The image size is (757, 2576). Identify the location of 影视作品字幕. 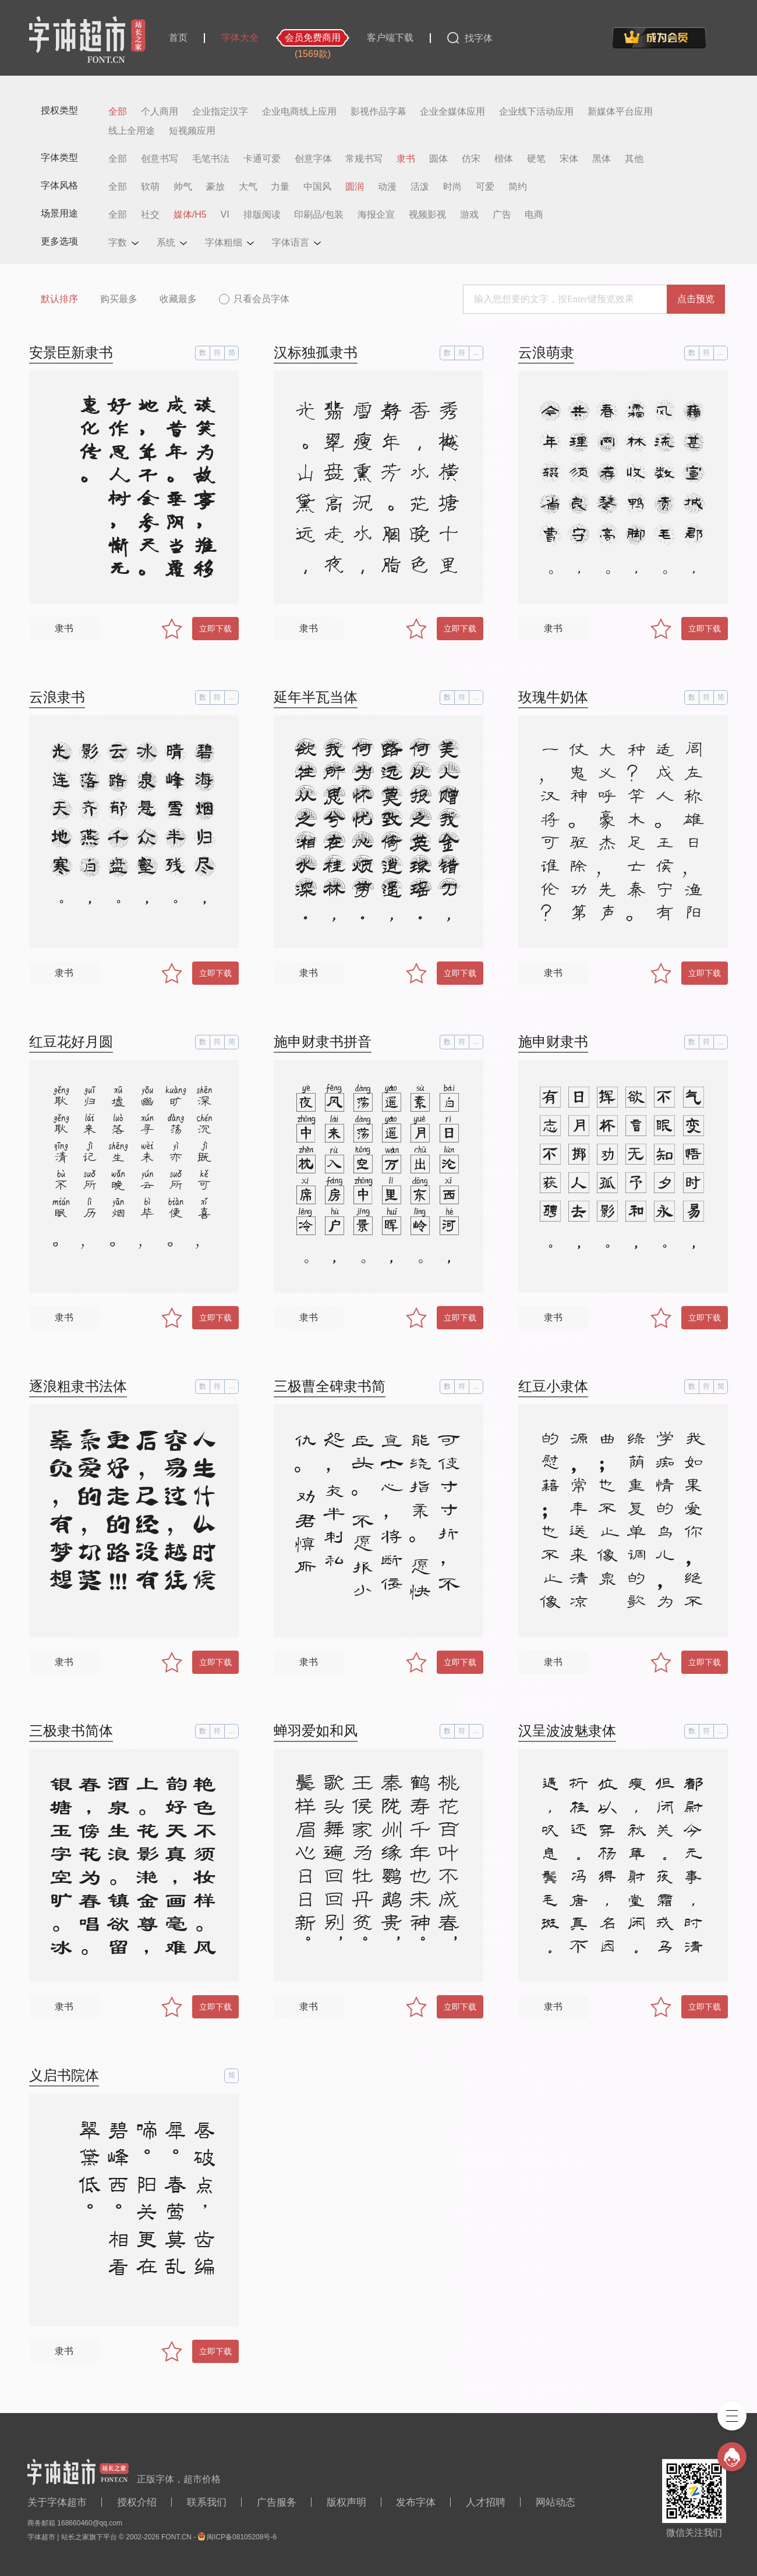
(378, 111).